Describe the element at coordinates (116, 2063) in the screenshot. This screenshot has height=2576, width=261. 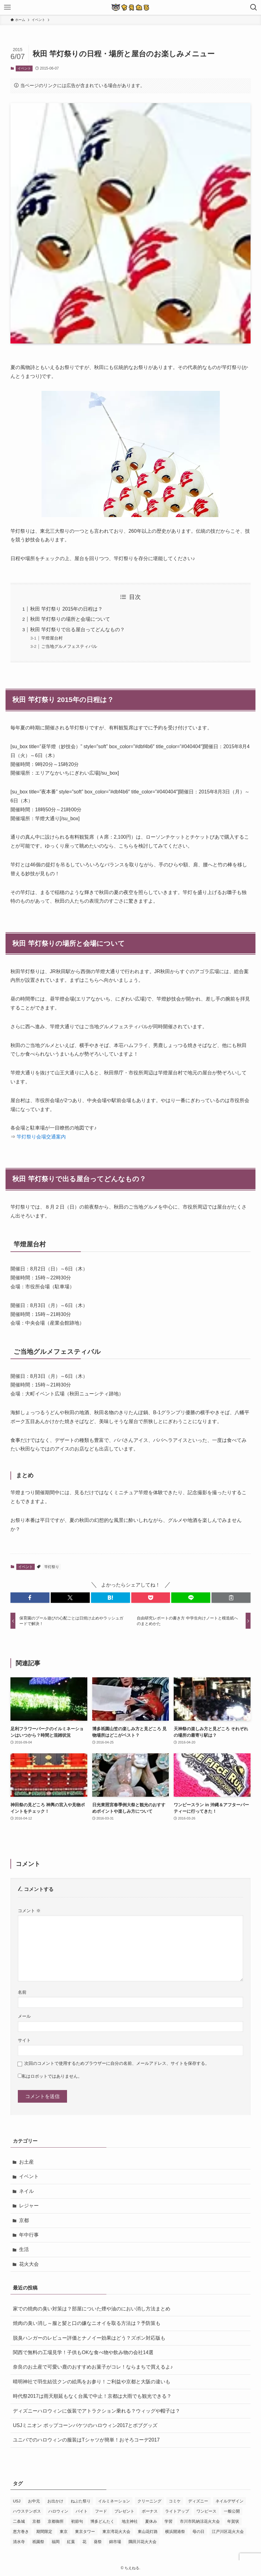
I see `次回のコメントで使用するためブラウザーに自分の名前、メールアドレス、サイトを保存する。` at that location.